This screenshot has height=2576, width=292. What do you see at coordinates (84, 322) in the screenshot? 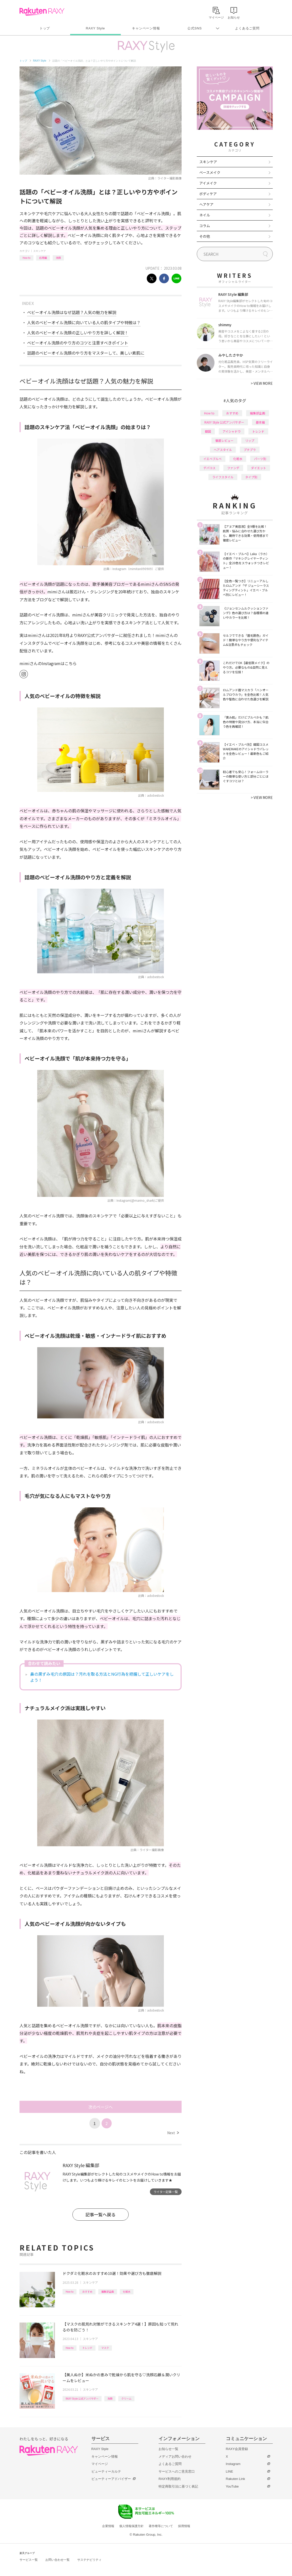
I see `人気のベビーオイル洗顔に向いている人の肌タイプや特徴は？` at bounding box center [84, 322].